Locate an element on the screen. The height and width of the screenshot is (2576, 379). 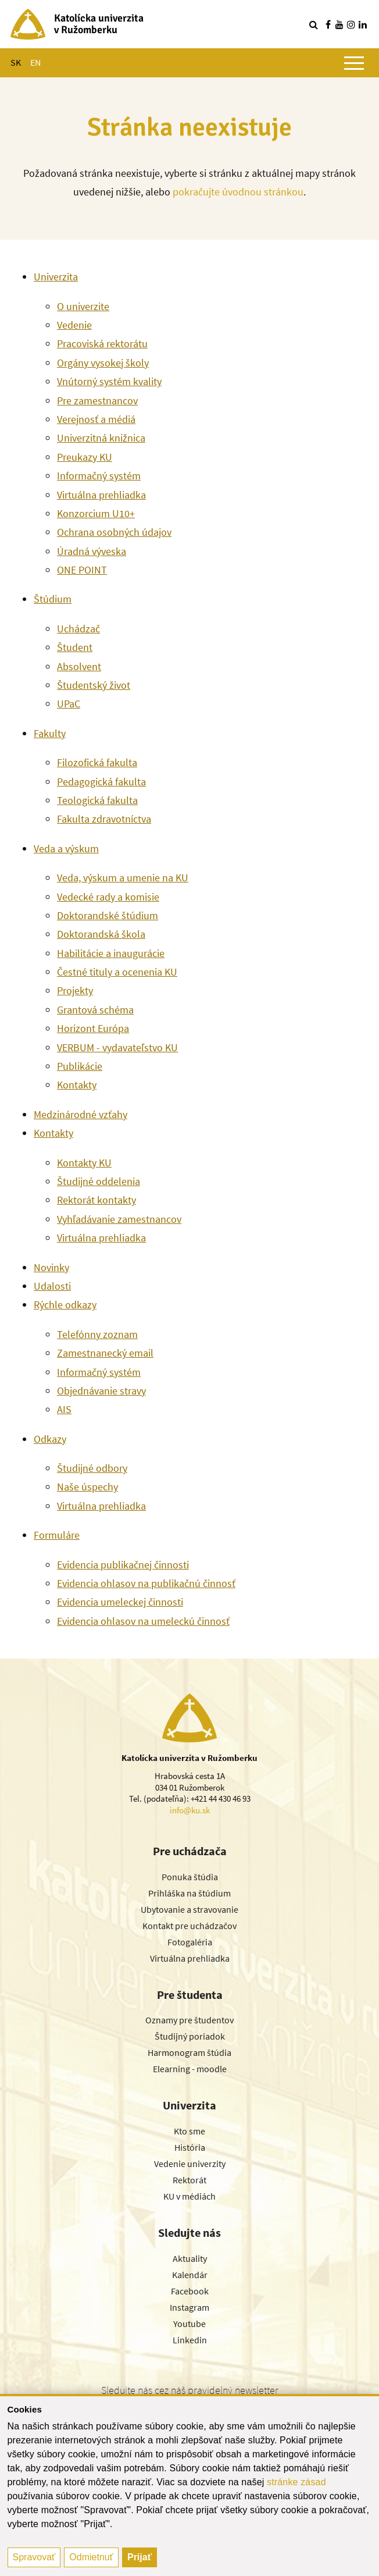
Teologická fakulta is located at coordinates (97, 800).